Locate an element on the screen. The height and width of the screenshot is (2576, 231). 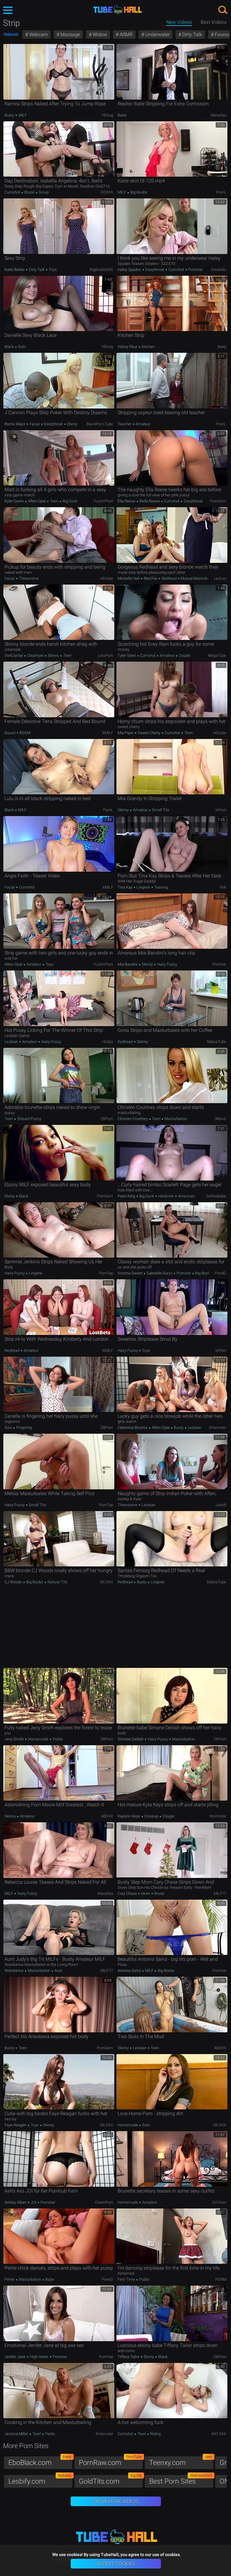
Webcam is located at coordinates (38, 34).